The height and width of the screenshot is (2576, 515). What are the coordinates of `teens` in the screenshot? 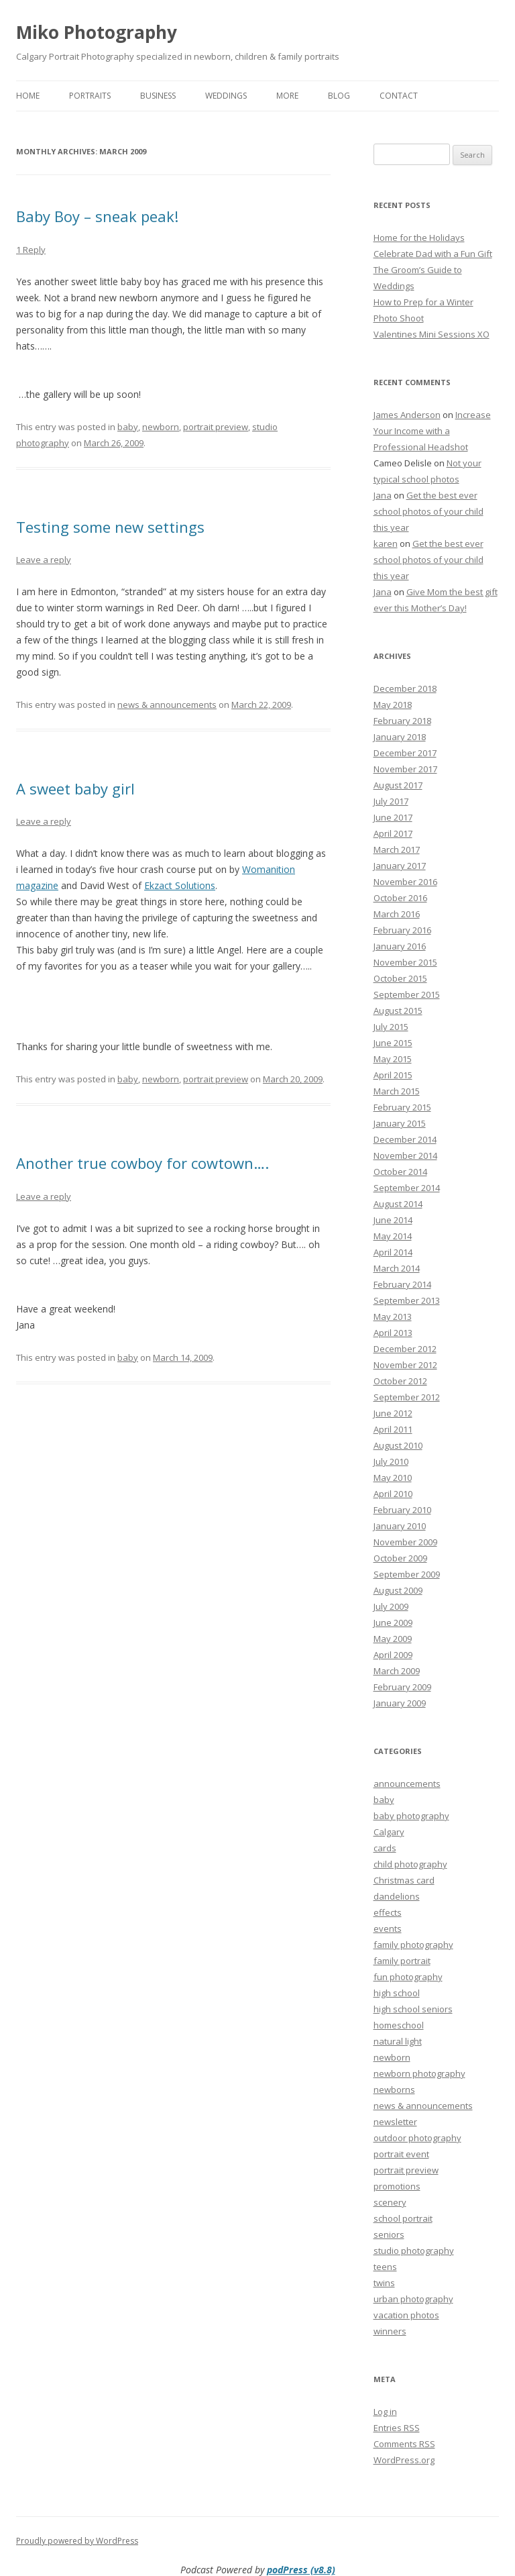 It's located at (385, 2267).